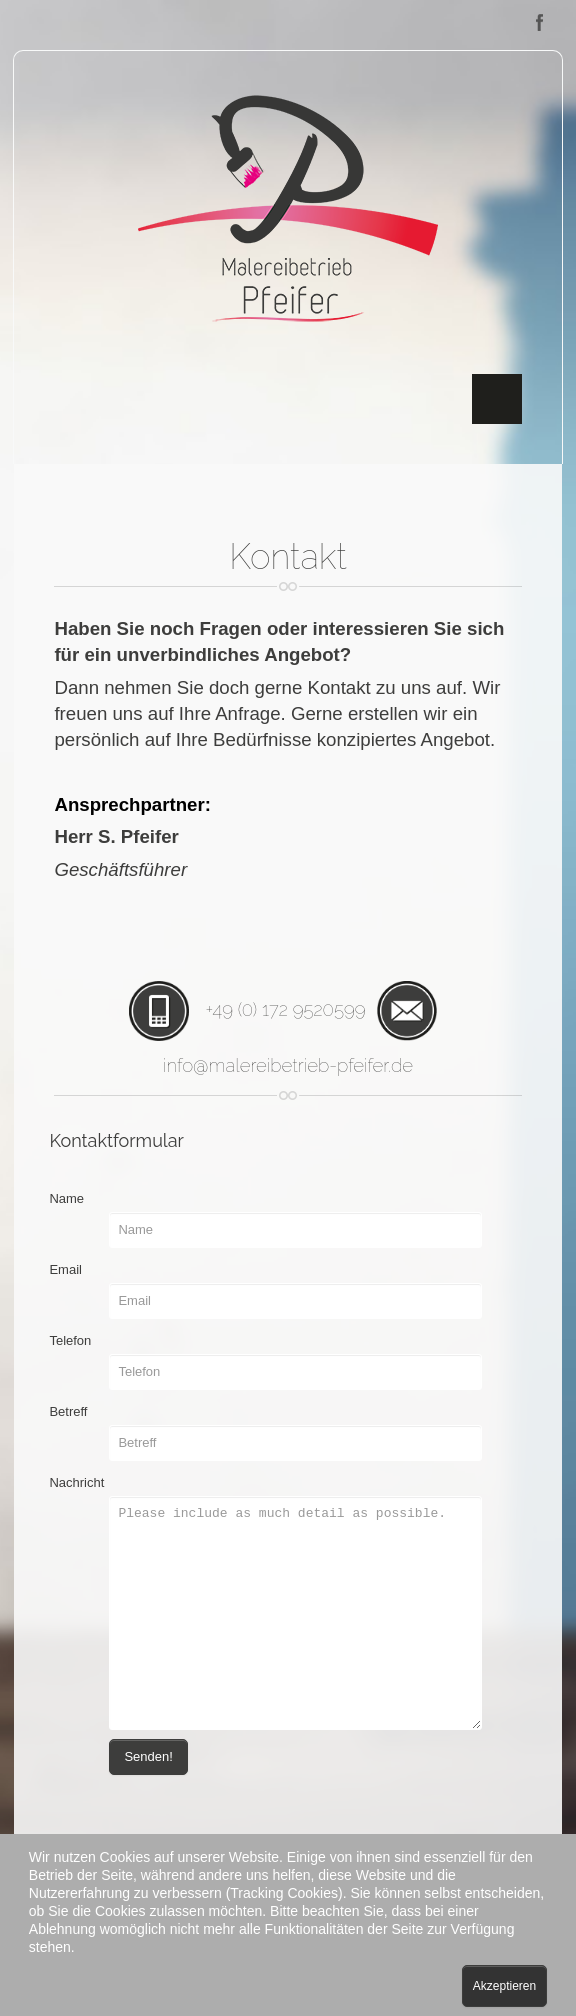  Describe the element at coordinates (504, 1986) in the screenshot. I see `Akzeptieren` at that location.